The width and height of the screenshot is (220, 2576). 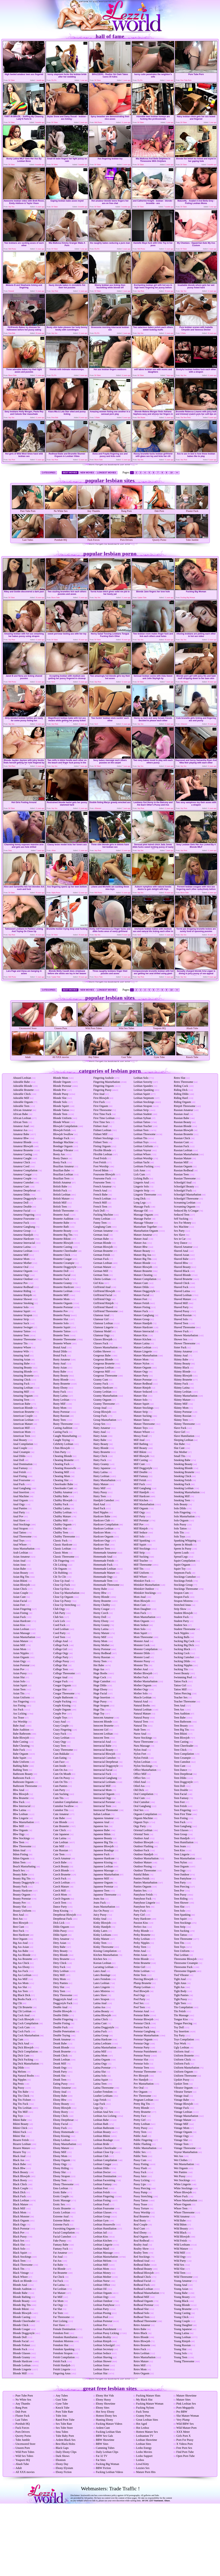 I want to click on Panties Fetish, so click(x=141, y=1878).